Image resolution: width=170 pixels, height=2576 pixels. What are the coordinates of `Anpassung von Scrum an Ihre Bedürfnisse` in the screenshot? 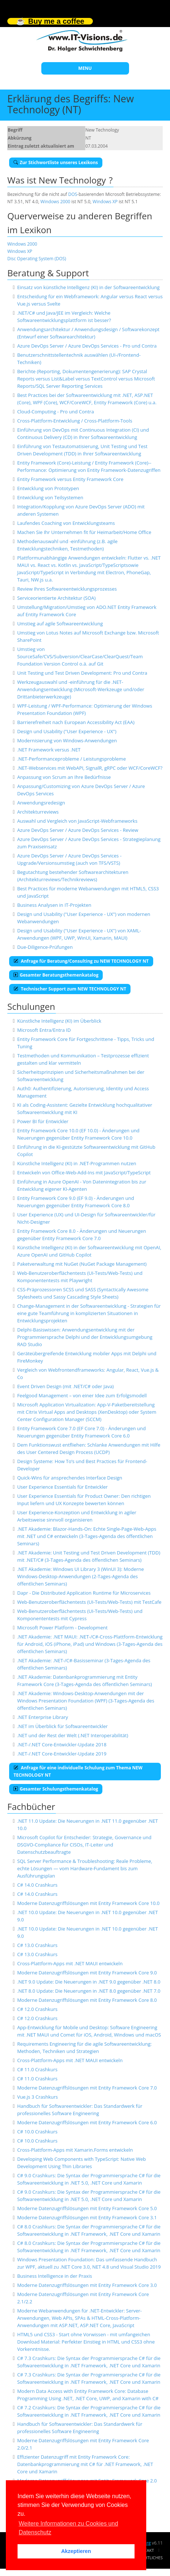 It's located at (64, 777).